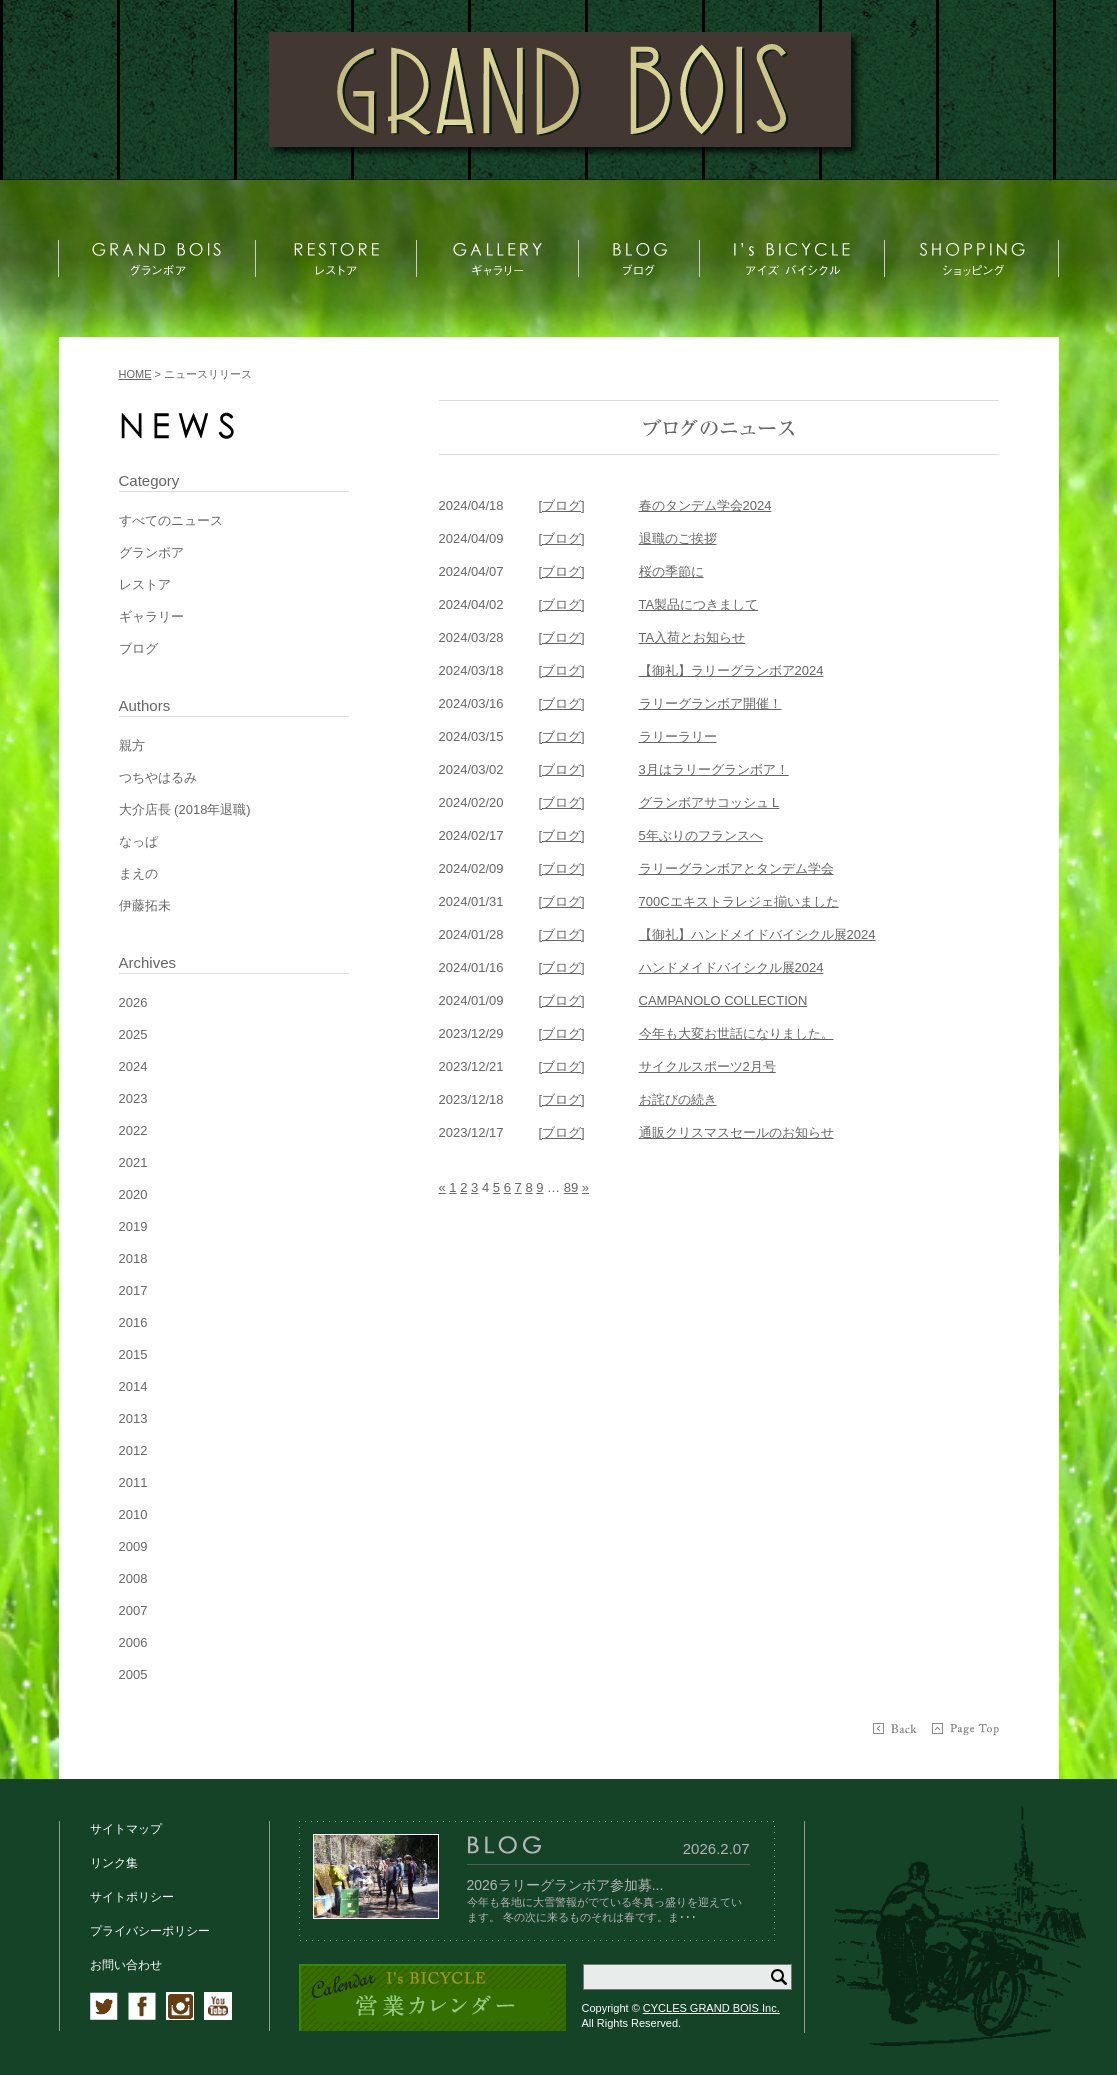 The image size is (1117, 2075). What do you see at coordinates (133, 1226) in the screenshot?
I see `2019` at bounding box center [133, 1226].